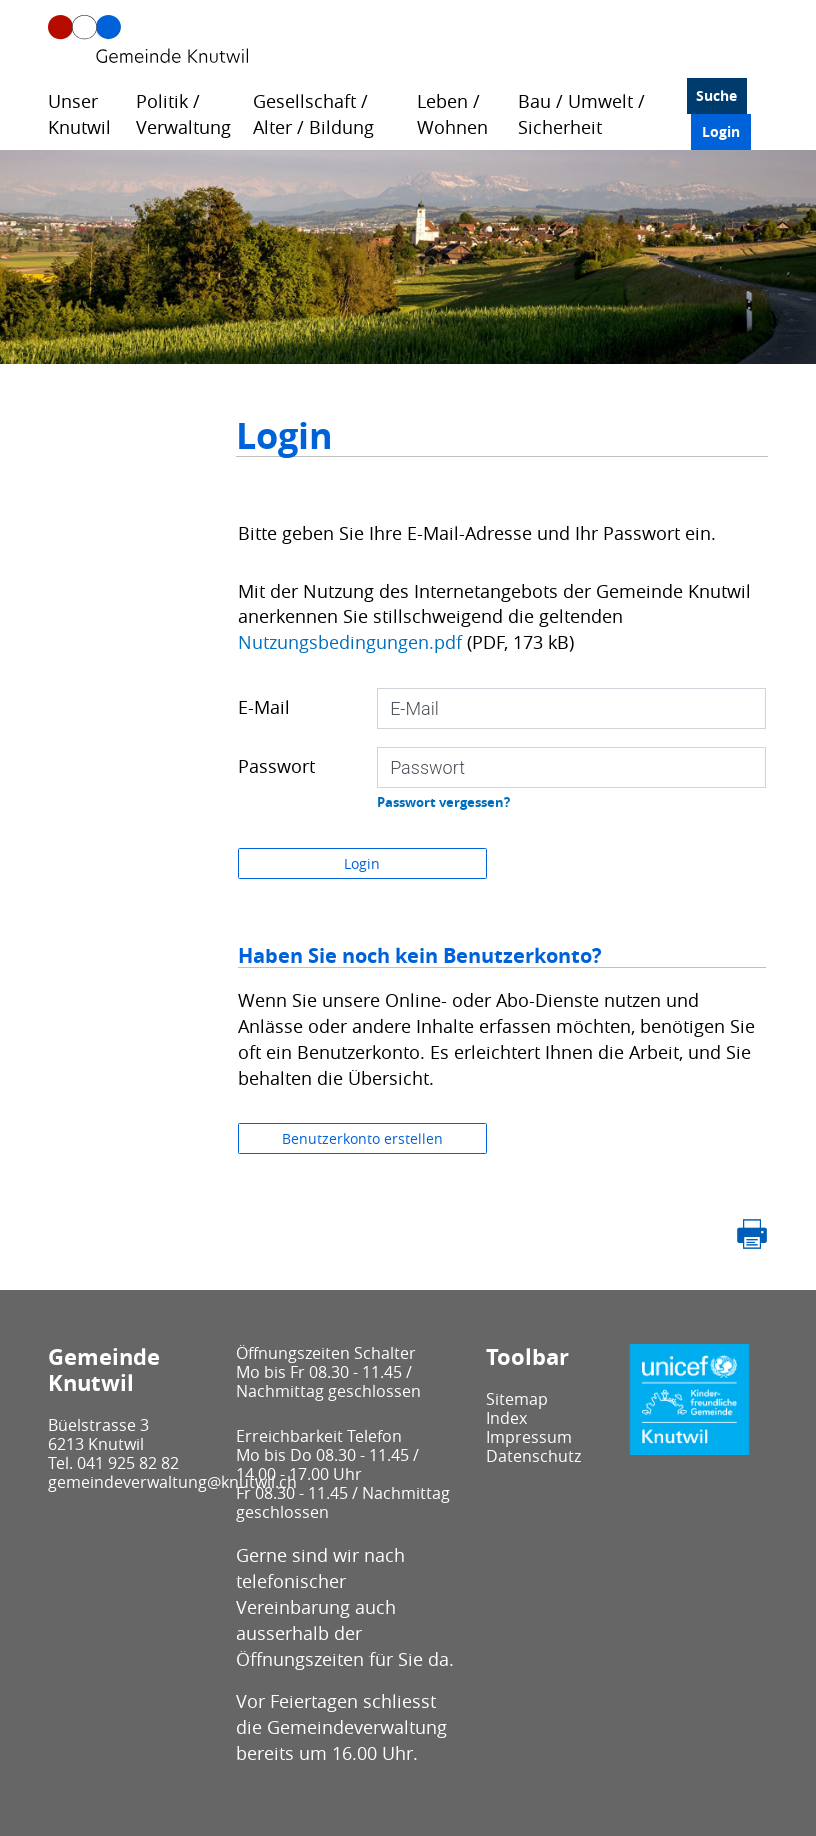 The image size is (816, 1836). I want to click on Politik / Verwaltung, so click(183, 114).